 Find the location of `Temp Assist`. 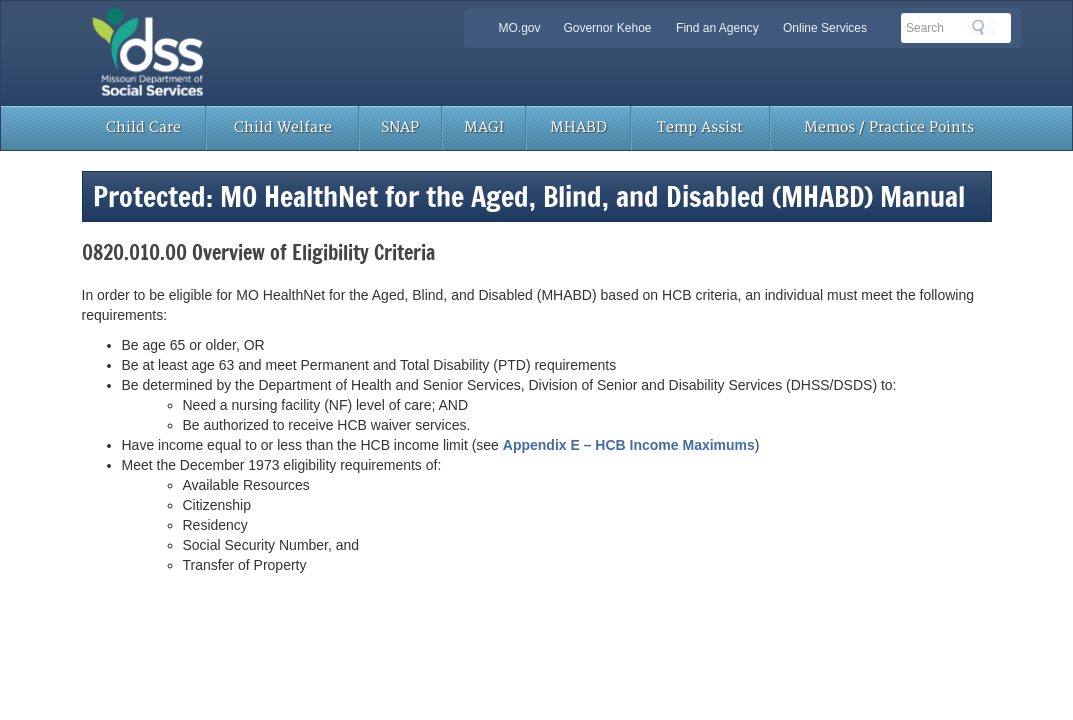

Temp Assist is located at coordinates (700, 127).